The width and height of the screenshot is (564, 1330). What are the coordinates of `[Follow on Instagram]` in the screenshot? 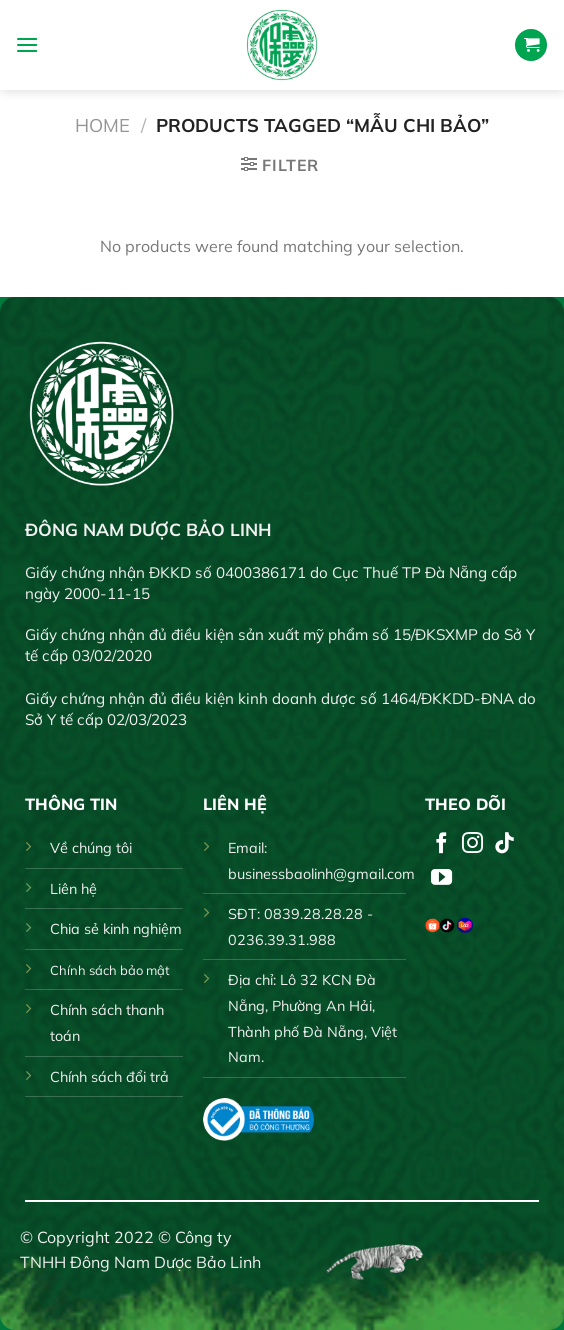 It's located at (472, 844).